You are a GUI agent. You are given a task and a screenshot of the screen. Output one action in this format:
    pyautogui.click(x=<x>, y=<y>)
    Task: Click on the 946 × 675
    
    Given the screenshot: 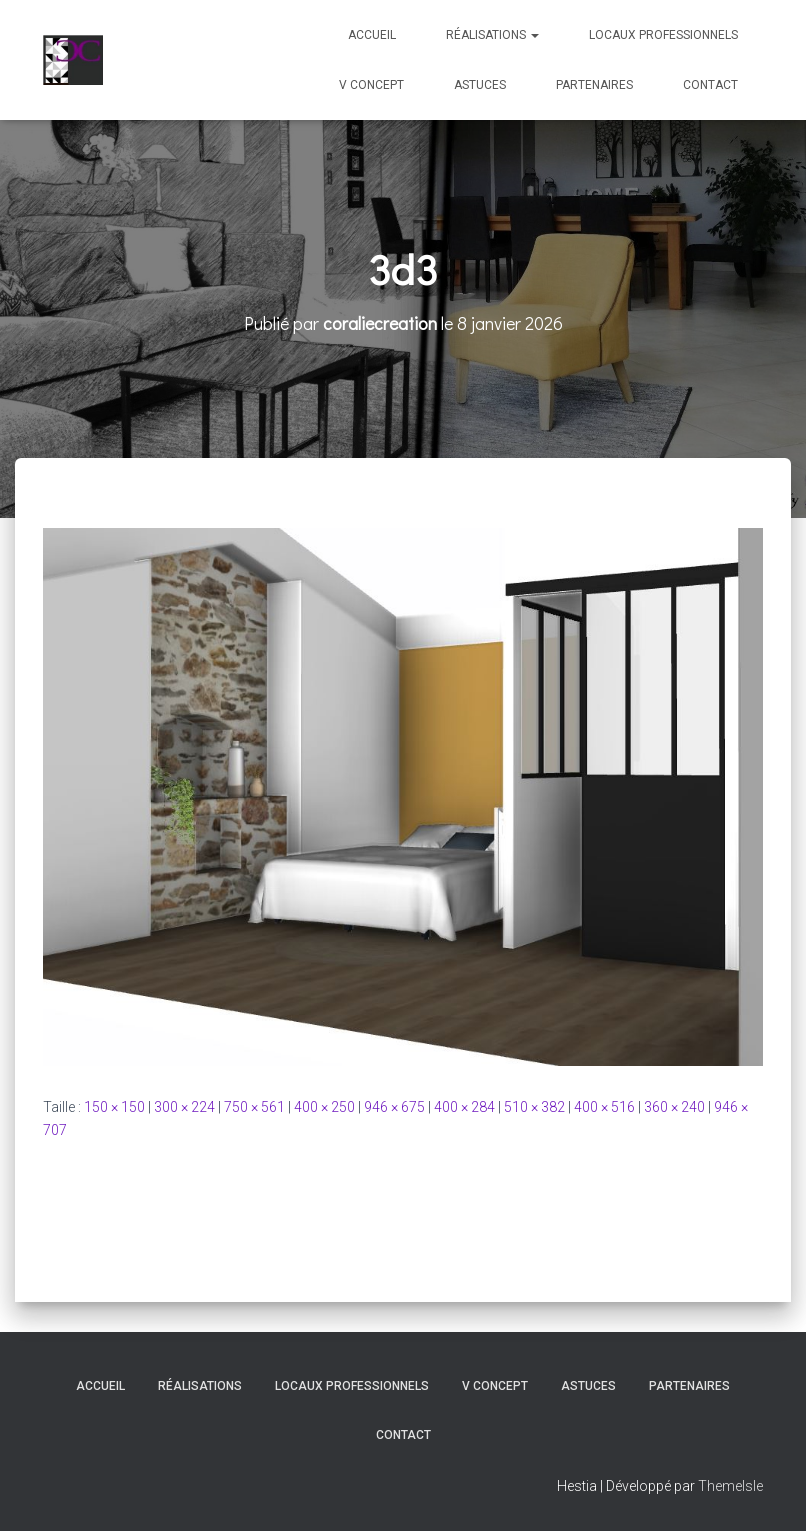 What is the action you would take?
    pyautogui.click(x=394, y=1107)
    